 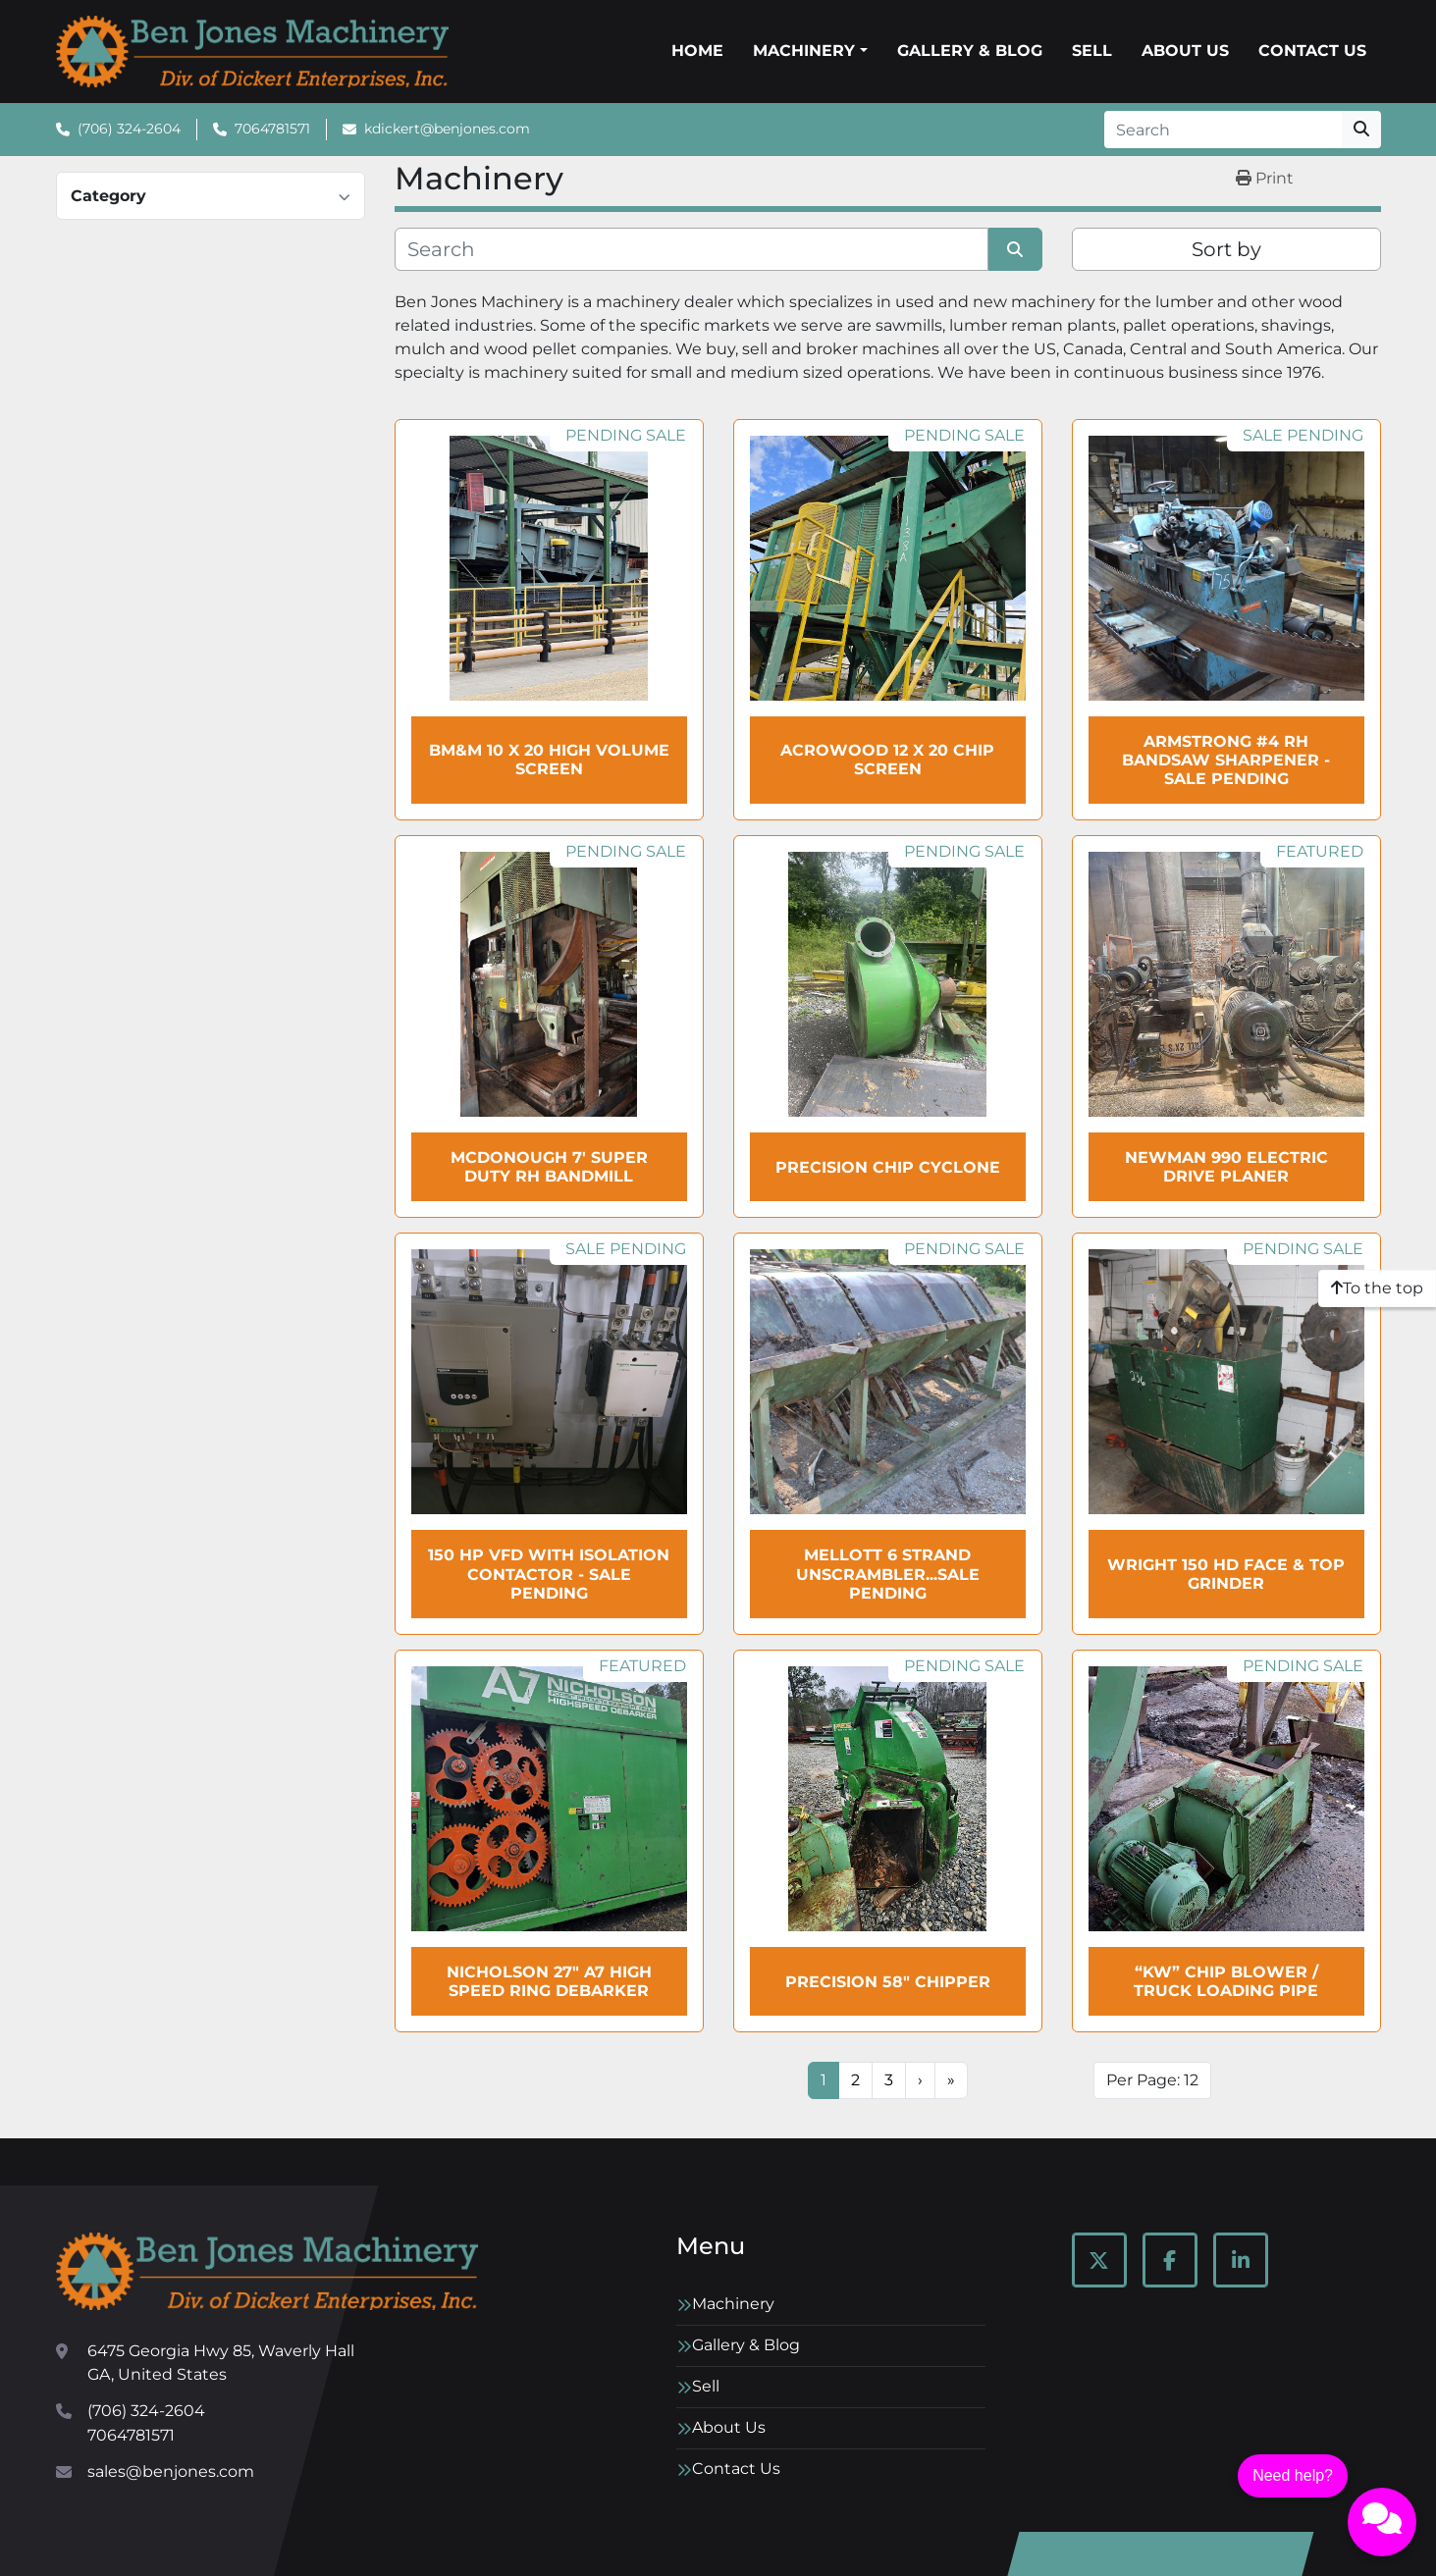 I want to click on PRECISION Chip Cyclone, so click(x=887, y=1167).